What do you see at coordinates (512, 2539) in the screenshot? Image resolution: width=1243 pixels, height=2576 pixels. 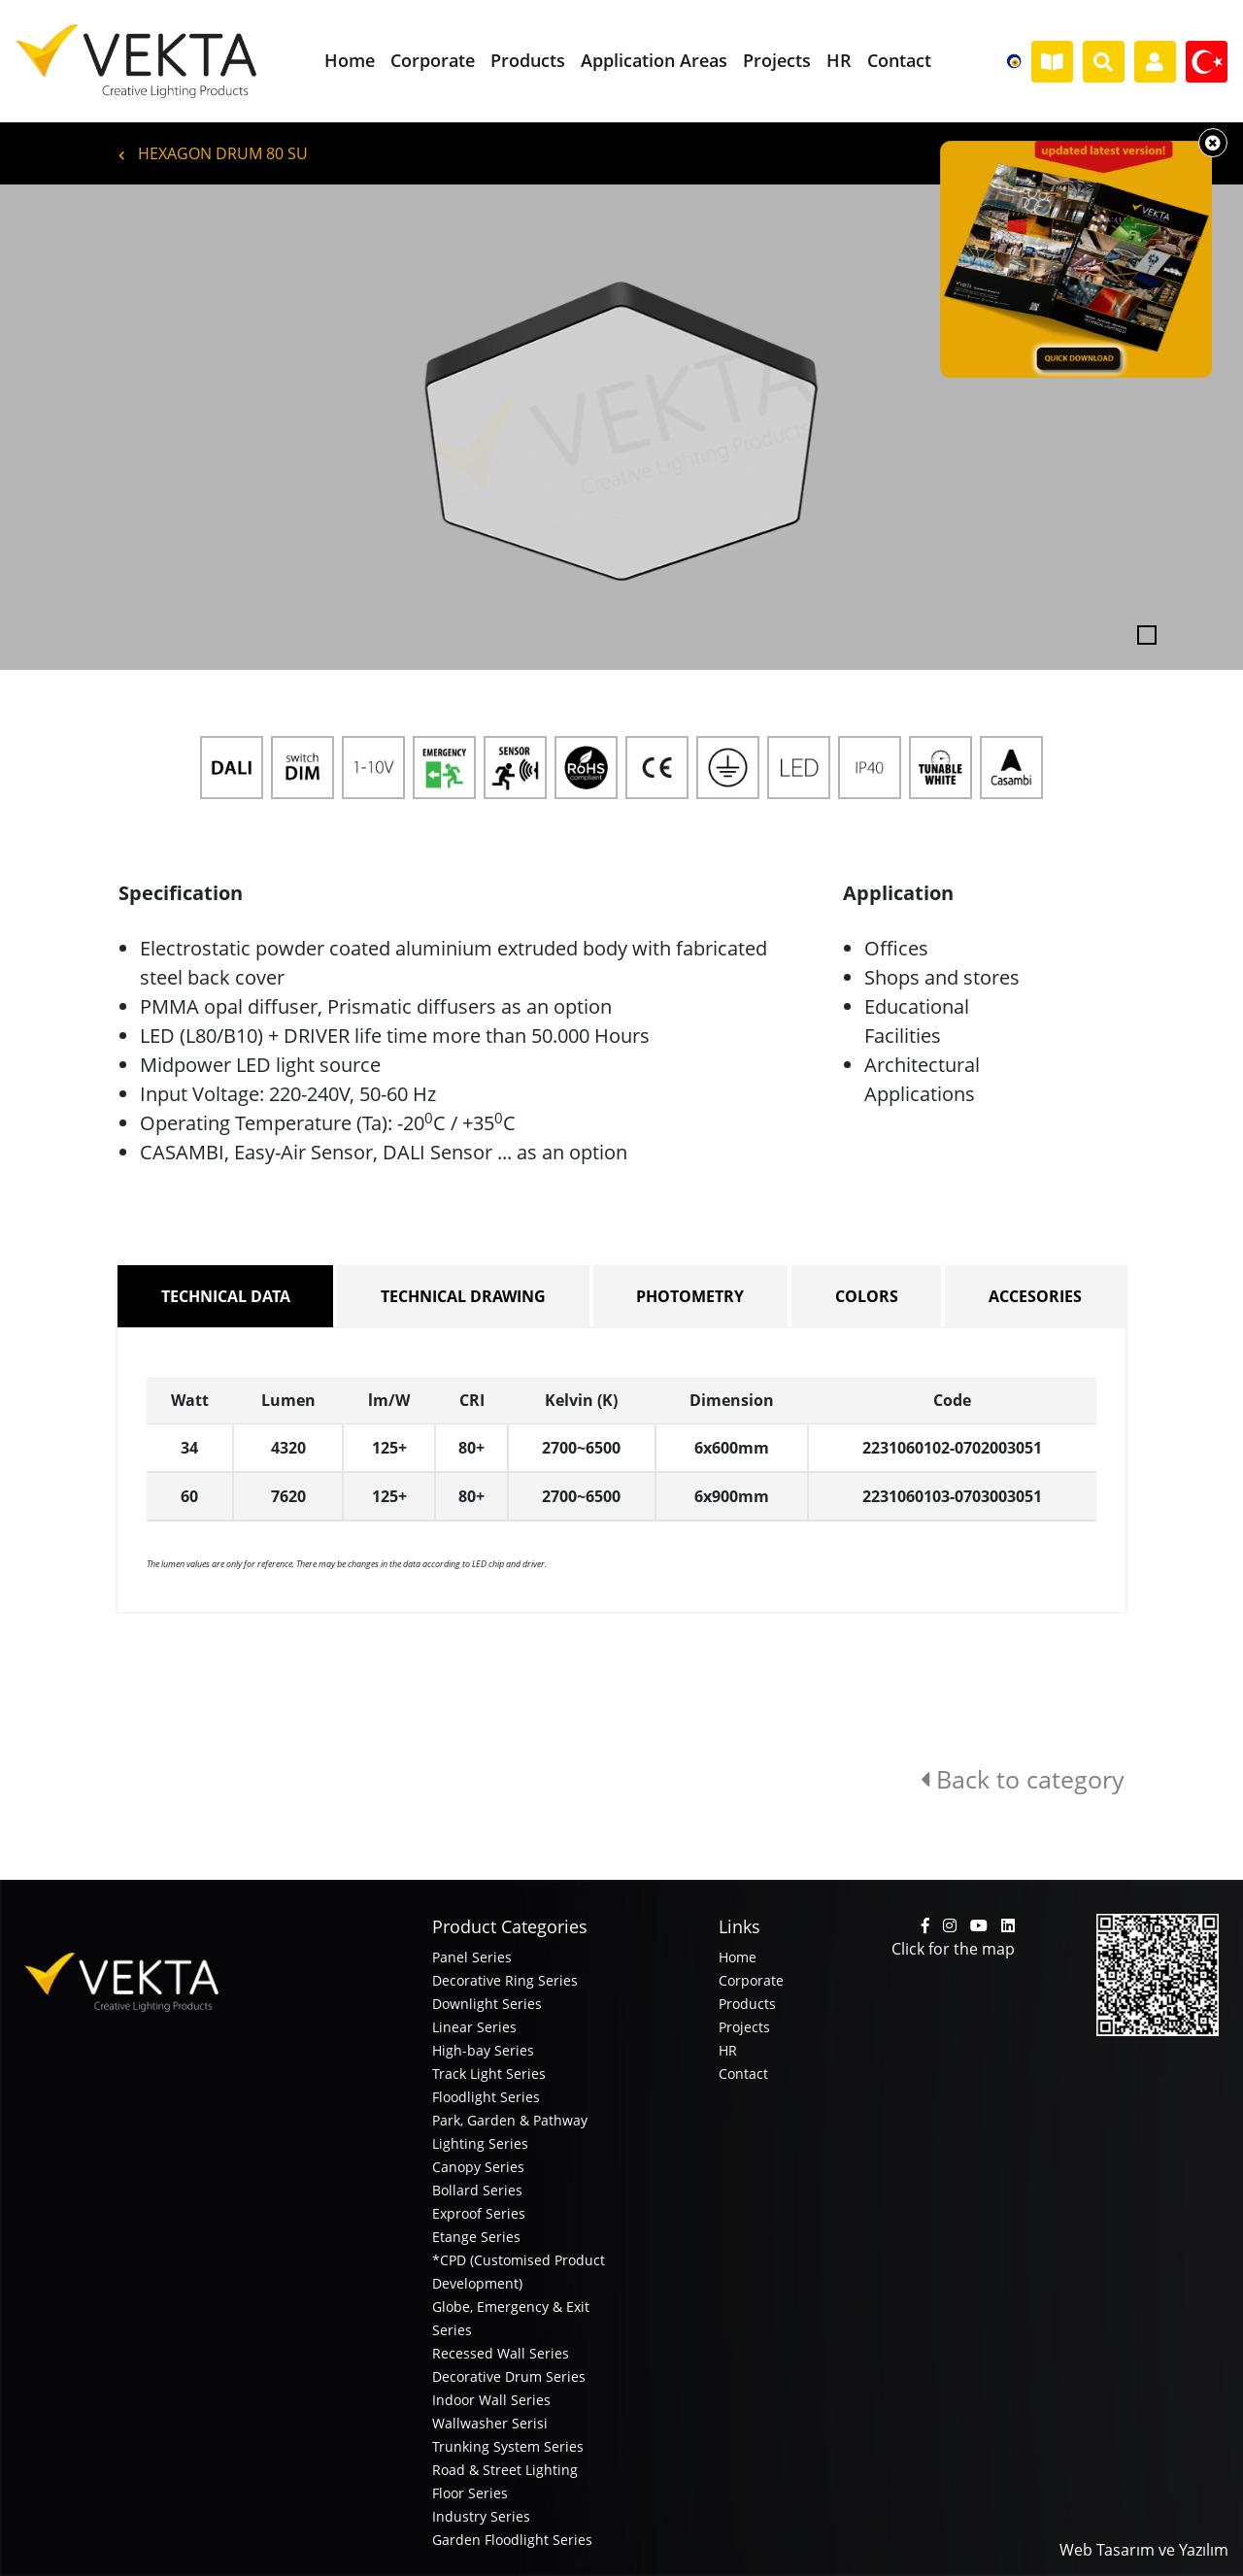 I see `Garden Floodlight Series` at bounding box center [512, 2539].